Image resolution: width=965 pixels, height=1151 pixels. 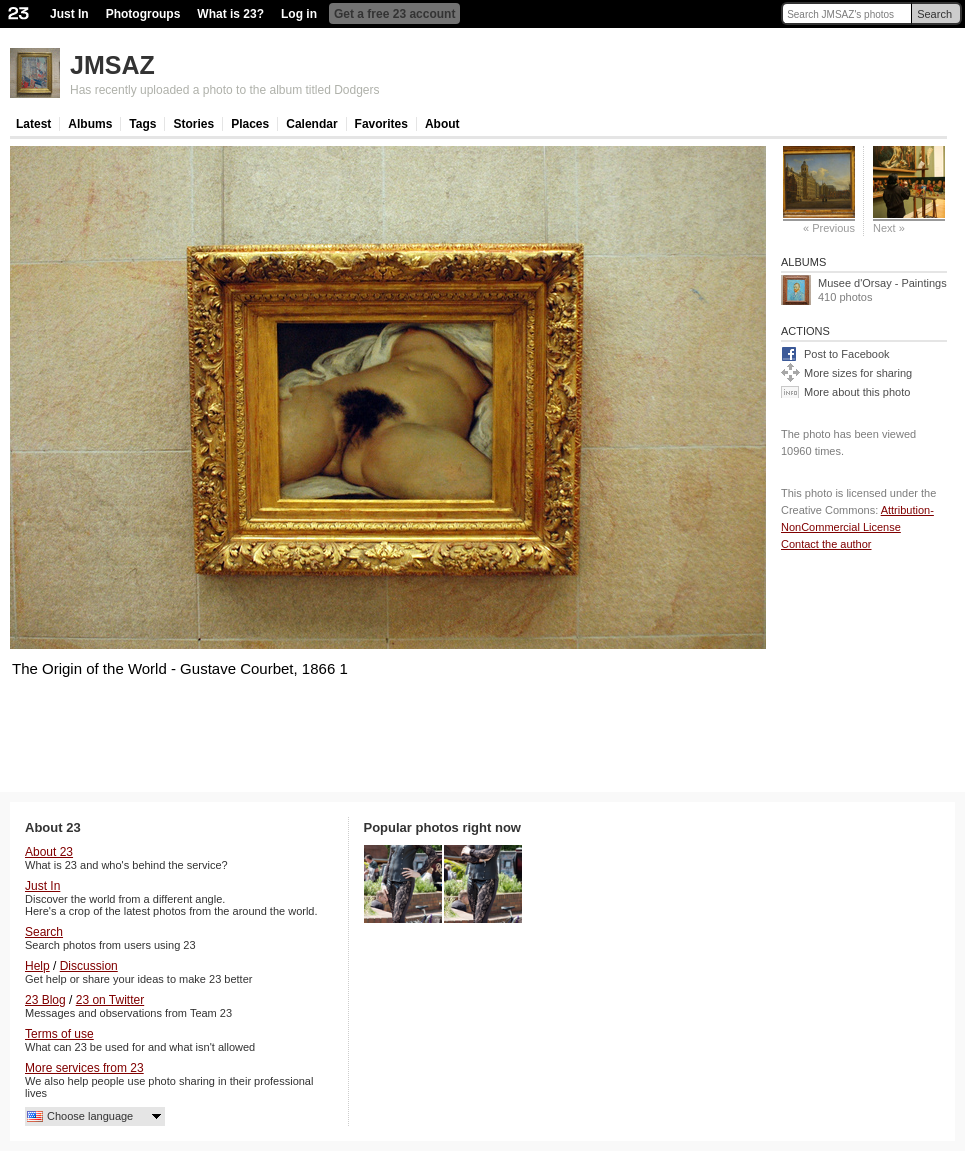 I want to click on Help, so click(x=37, y=966).